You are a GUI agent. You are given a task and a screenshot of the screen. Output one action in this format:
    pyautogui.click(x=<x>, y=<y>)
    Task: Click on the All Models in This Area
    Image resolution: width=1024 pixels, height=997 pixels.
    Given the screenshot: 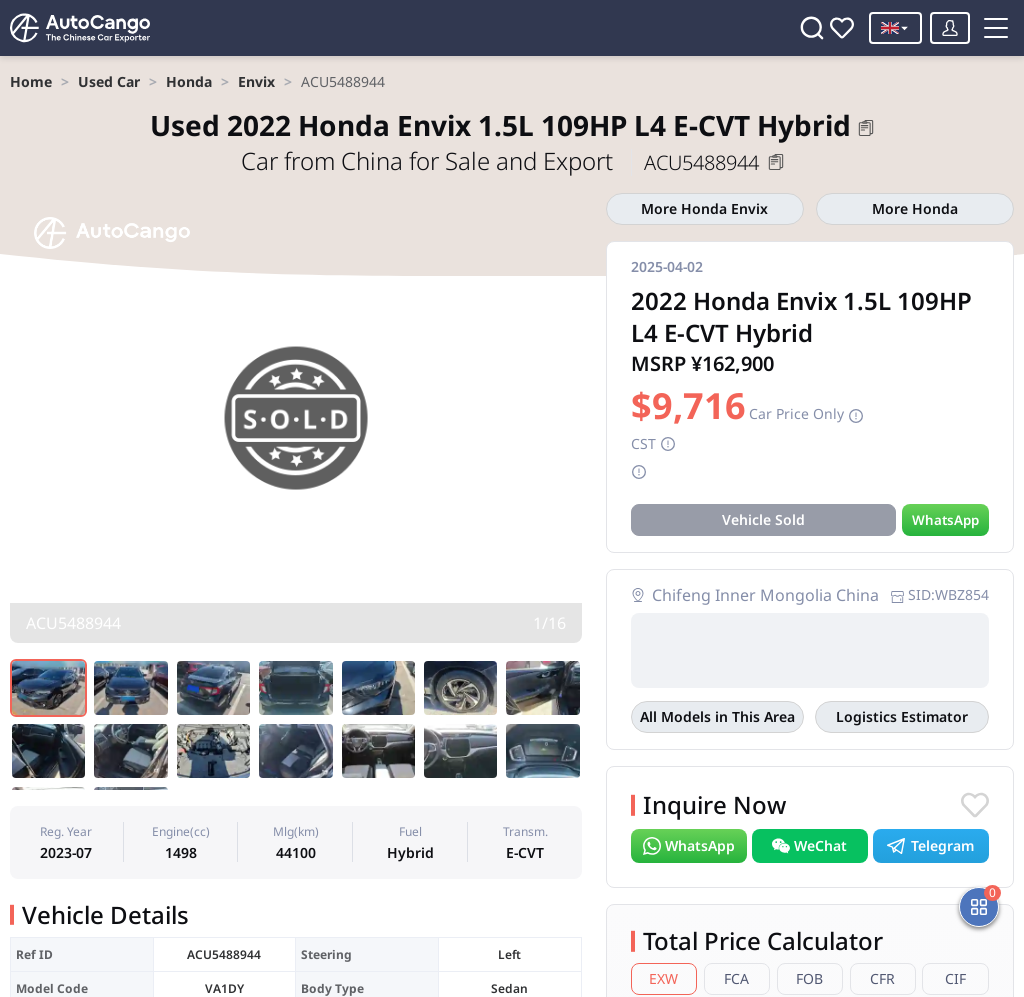 What is the action you would take?
    pyautogui.click(x=717, y=716)
    